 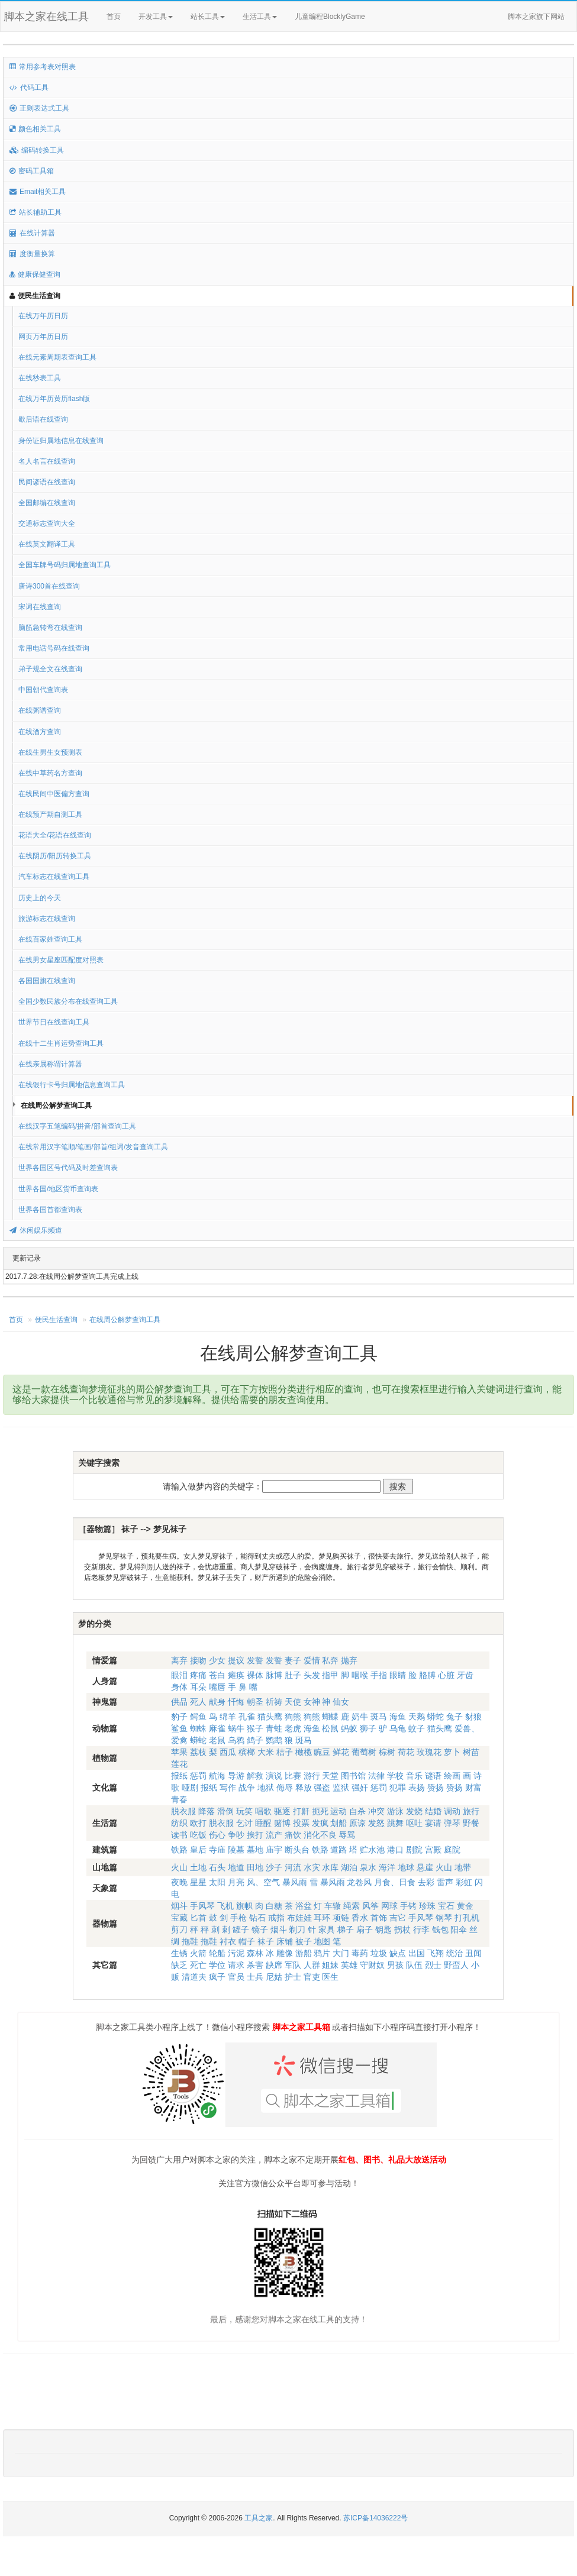 I want to click on 眼睛, so click(x=397, y=1675).